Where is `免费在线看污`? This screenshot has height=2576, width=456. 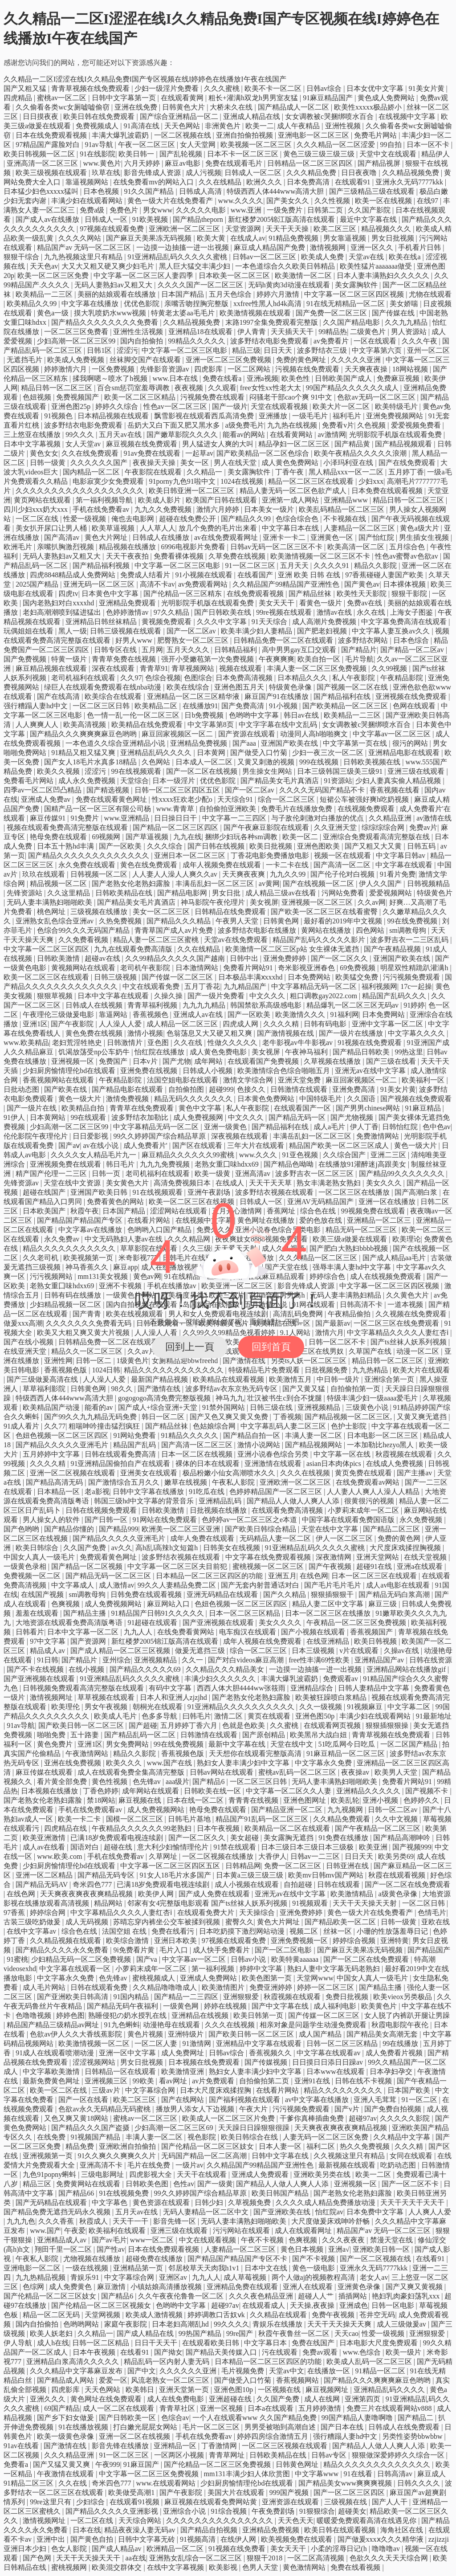 免费在线看污 is located at coordinates (173, 1931).